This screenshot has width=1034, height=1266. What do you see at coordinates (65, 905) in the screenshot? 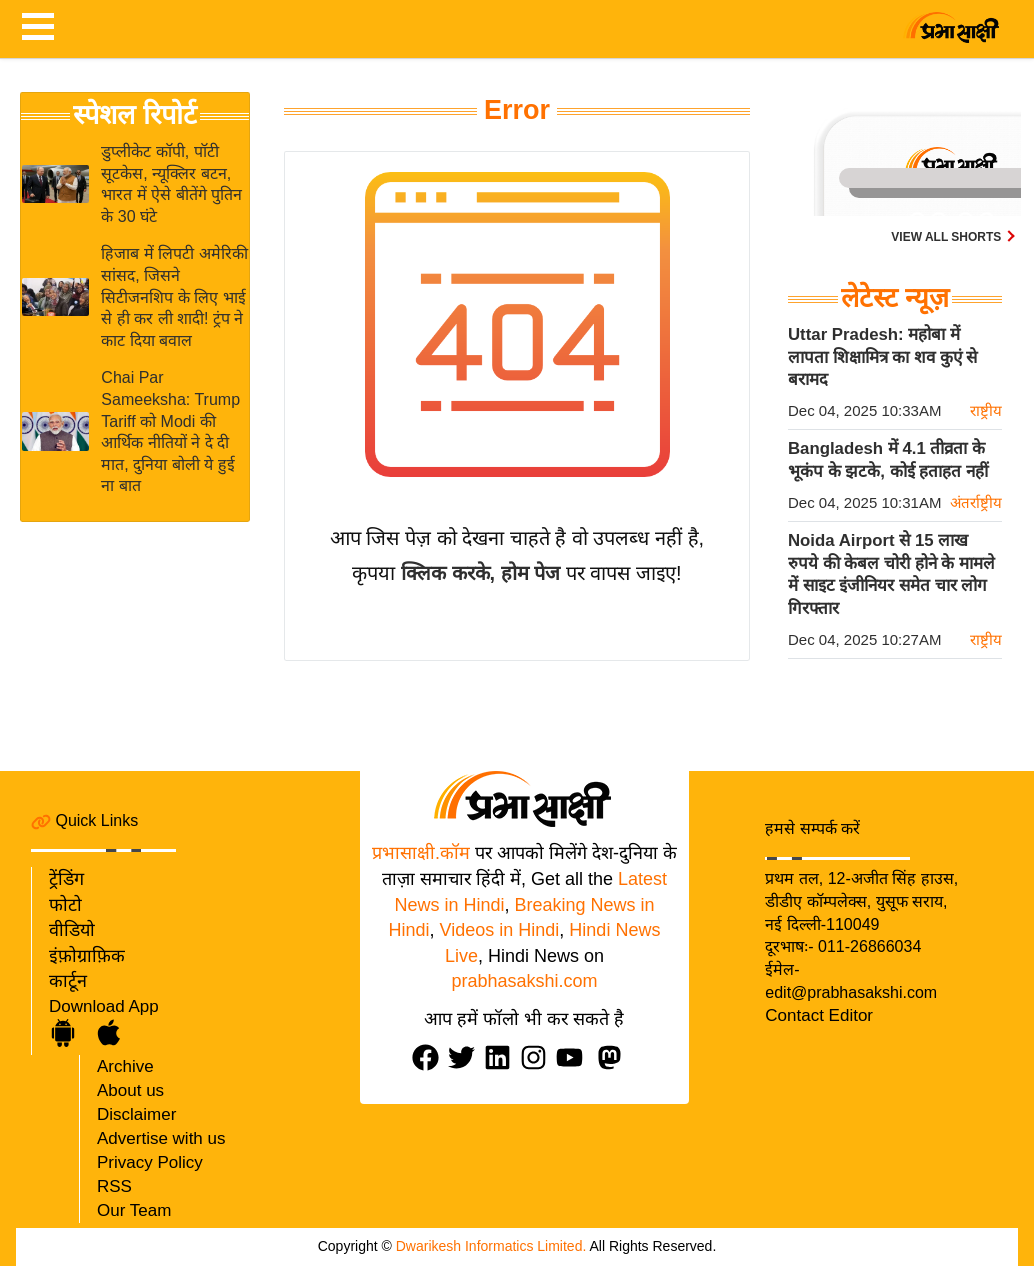
I see `फोटो` at bounding box center [65, 905].